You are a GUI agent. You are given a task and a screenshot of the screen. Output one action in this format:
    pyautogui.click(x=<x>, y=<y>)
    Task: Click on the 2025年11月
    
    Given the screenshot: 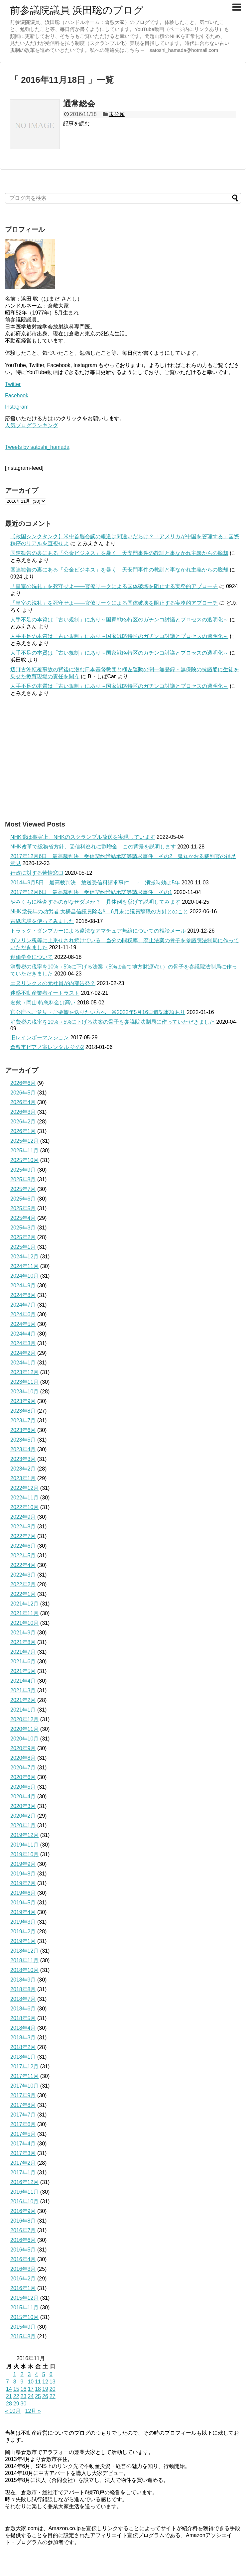 What is the action you would take?
    pyautogui.click(x=24, y=1150)
    